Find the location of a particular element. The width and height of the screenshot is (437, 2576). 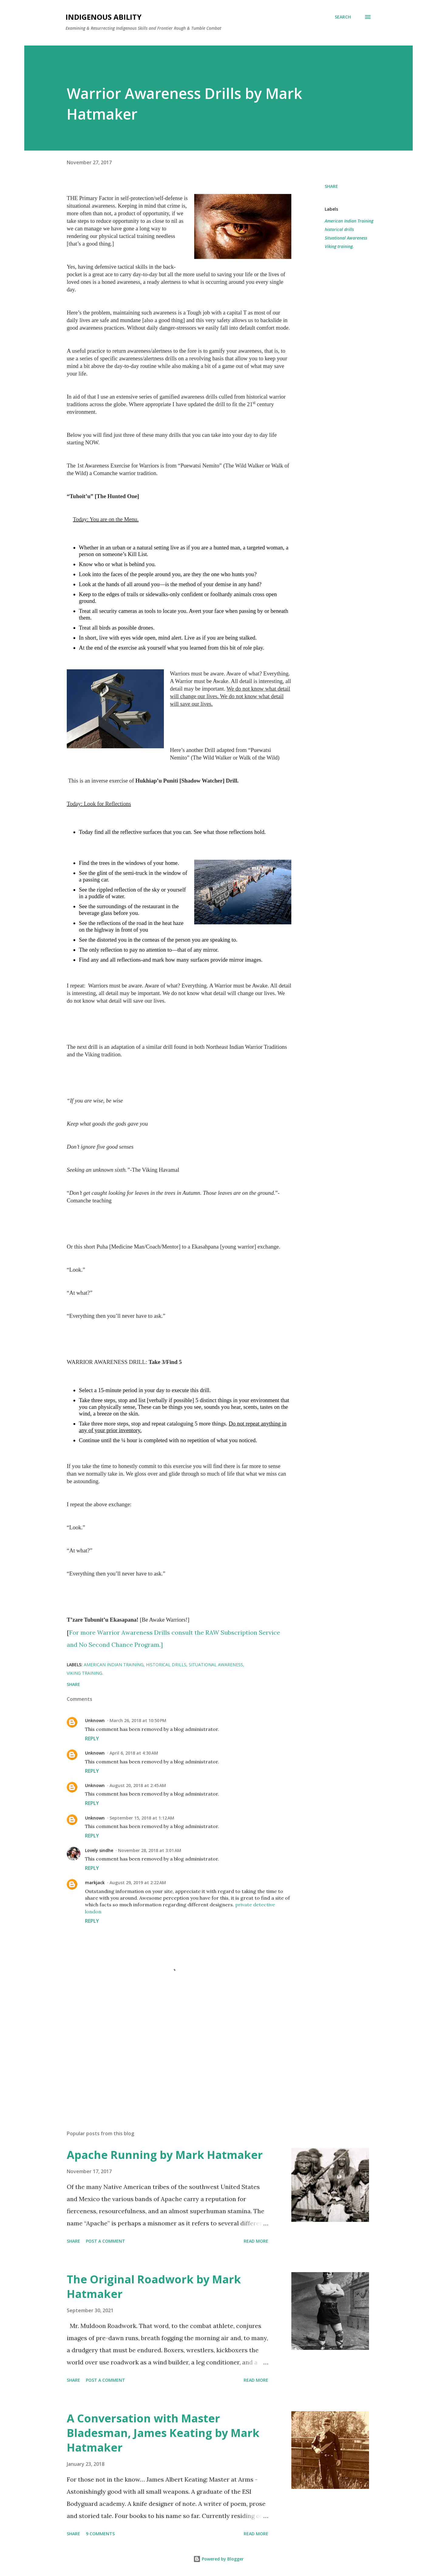

April 6, 2018 at 4:30 AM is located at coordinates (134, 1753).